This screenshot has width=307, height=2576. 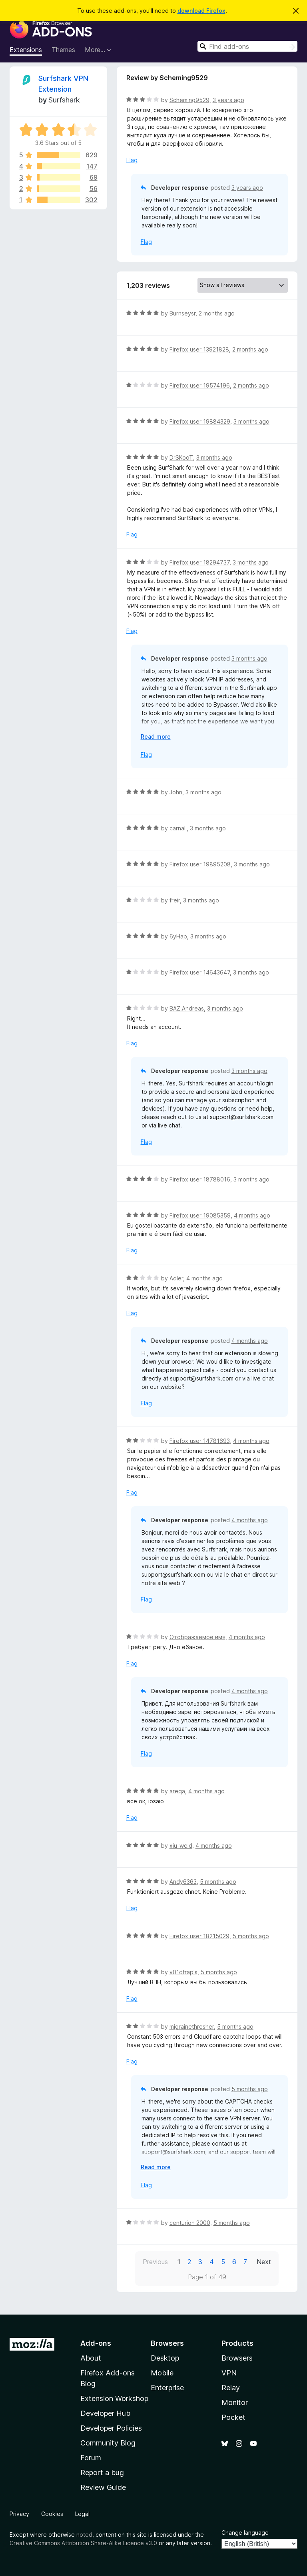 I want to click on Andy6363, so click(x=183, y=1881).